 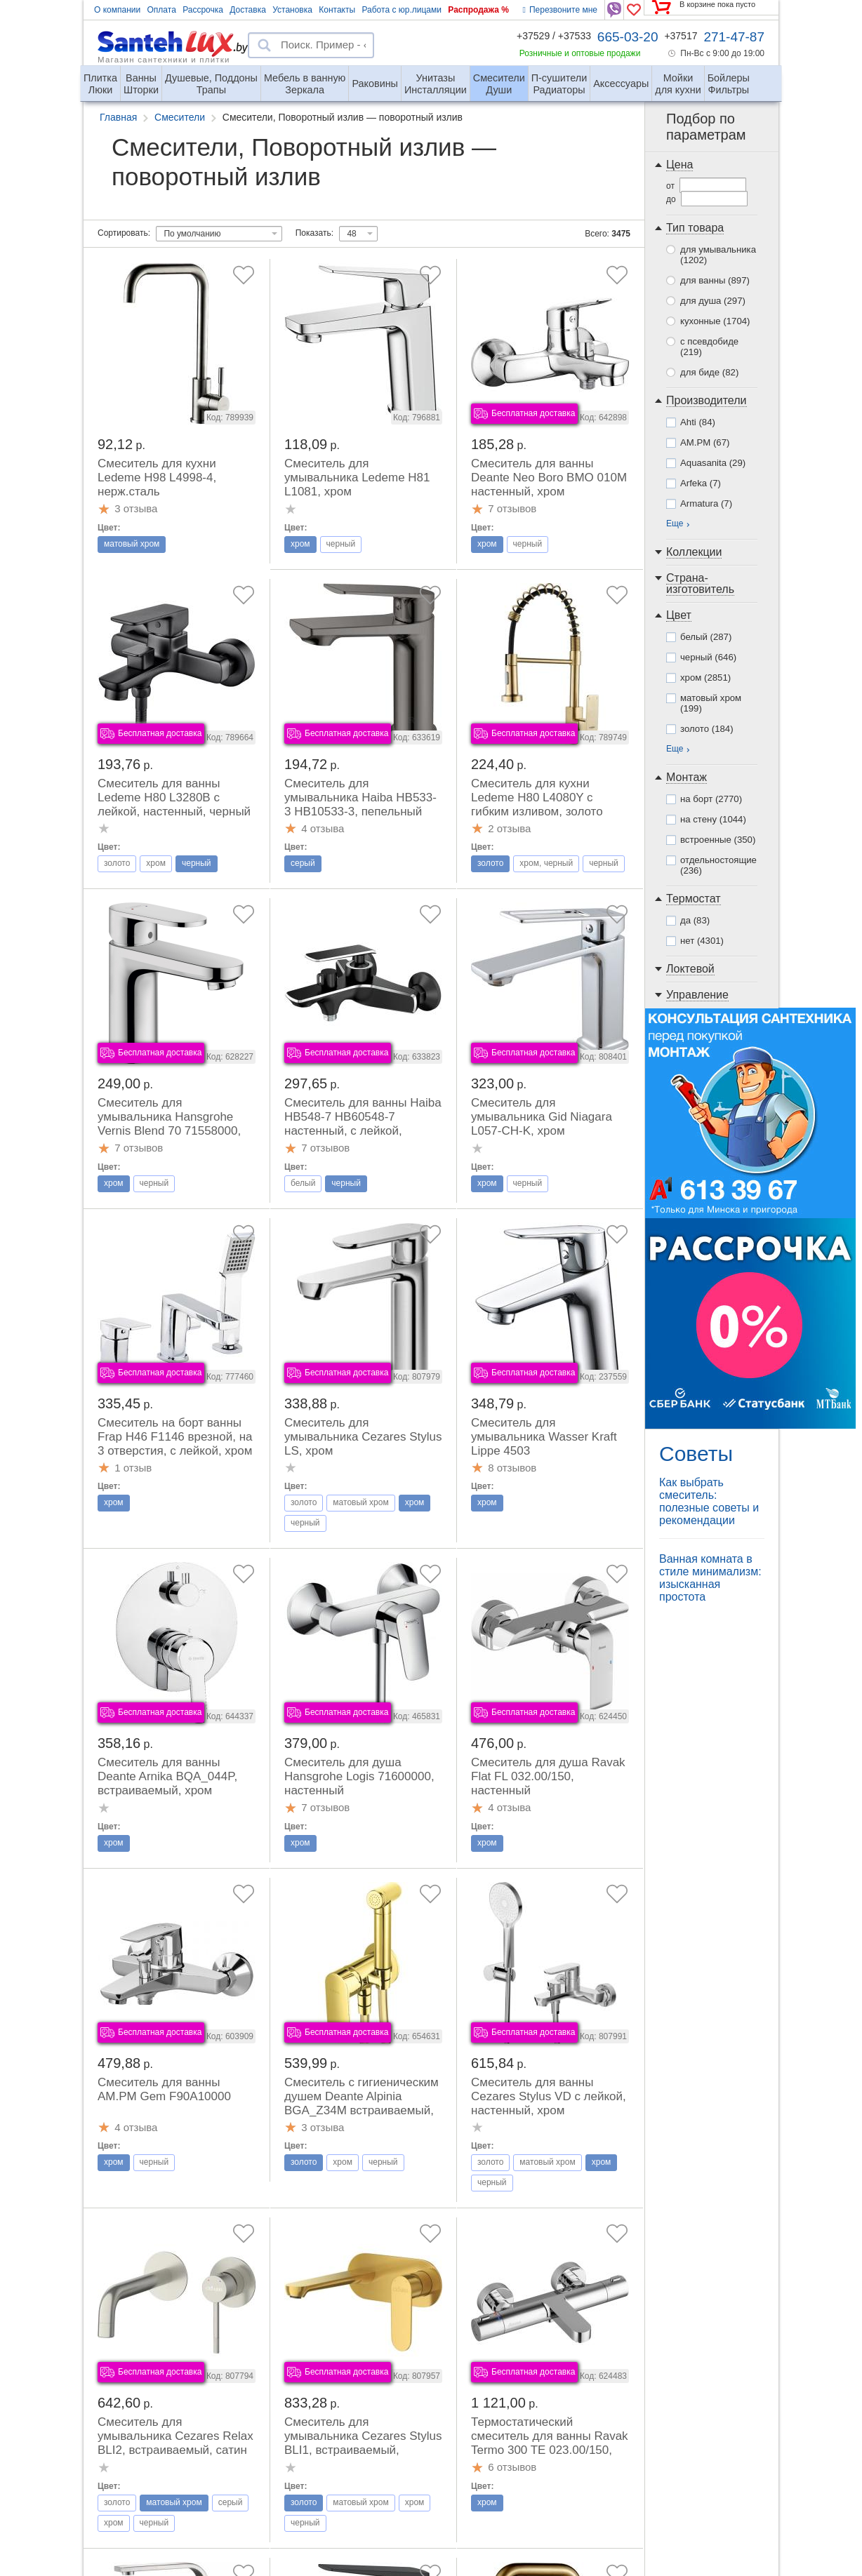 What do you see at coordinates (695, 920) in the screenshot?
I see `да` at bounding box center [695, 920].